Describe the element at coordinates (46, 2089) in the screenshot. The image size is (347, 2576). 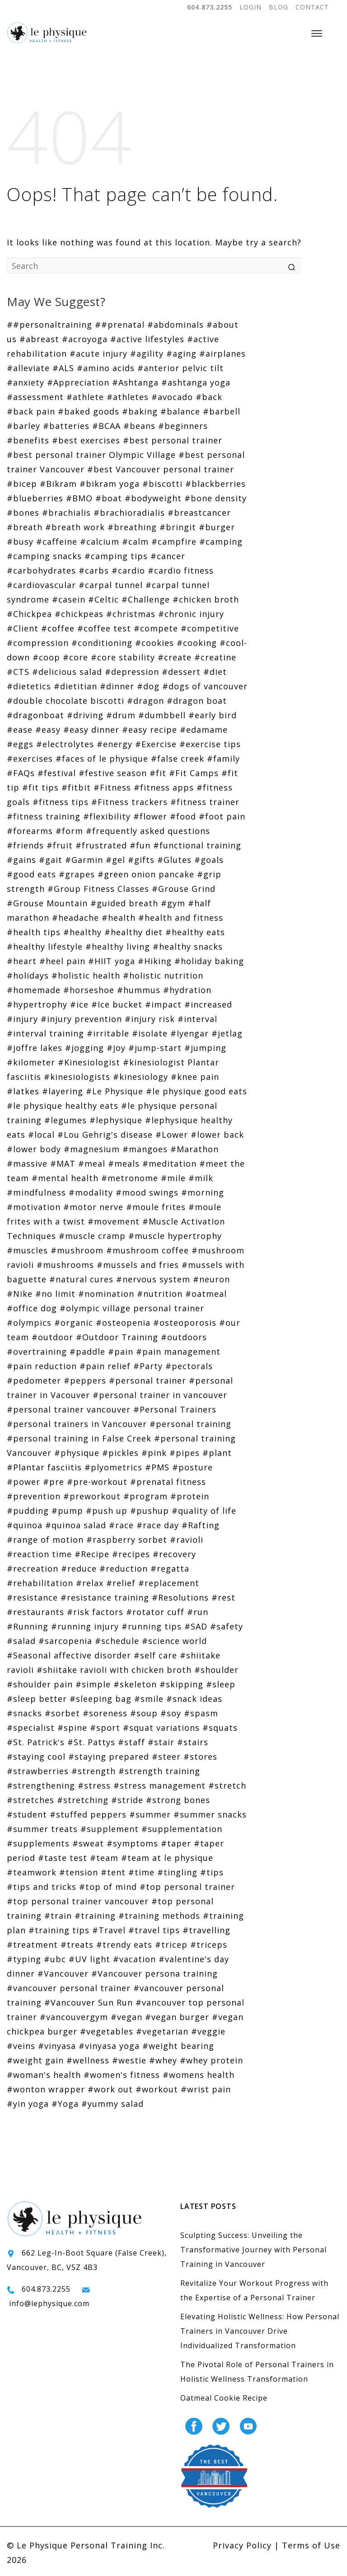
I see `#wonton wrapper` at that location.